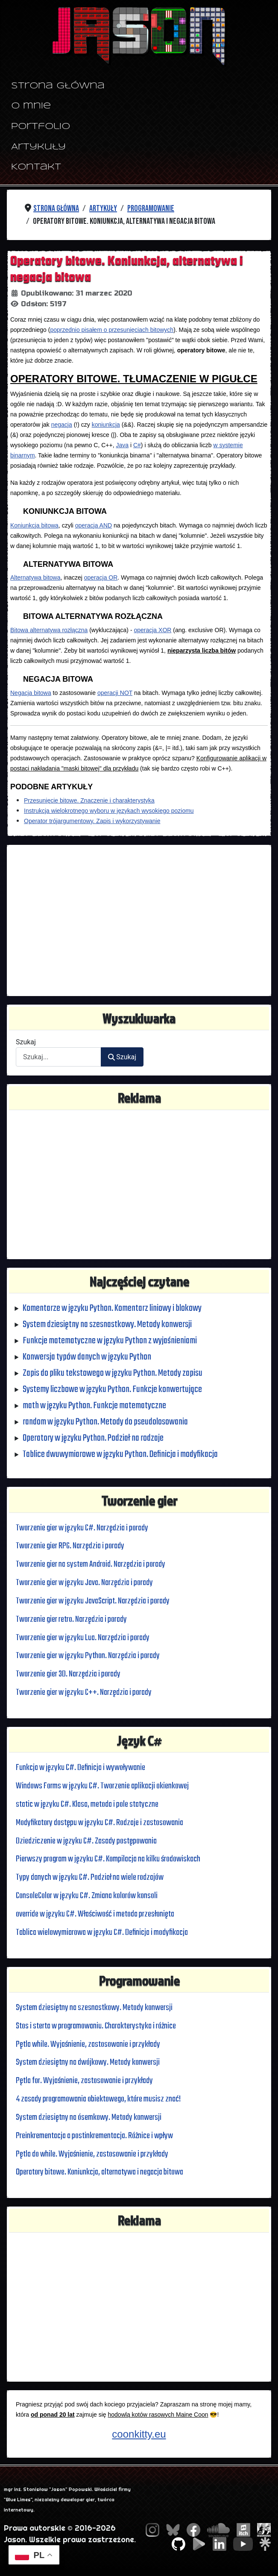 The image size is (278, 2576). Describe the element at coordinates (95, 2007) in the screenshot. I see `System dziesiętny na szesnastkowy. Metody konwersji` at that location.